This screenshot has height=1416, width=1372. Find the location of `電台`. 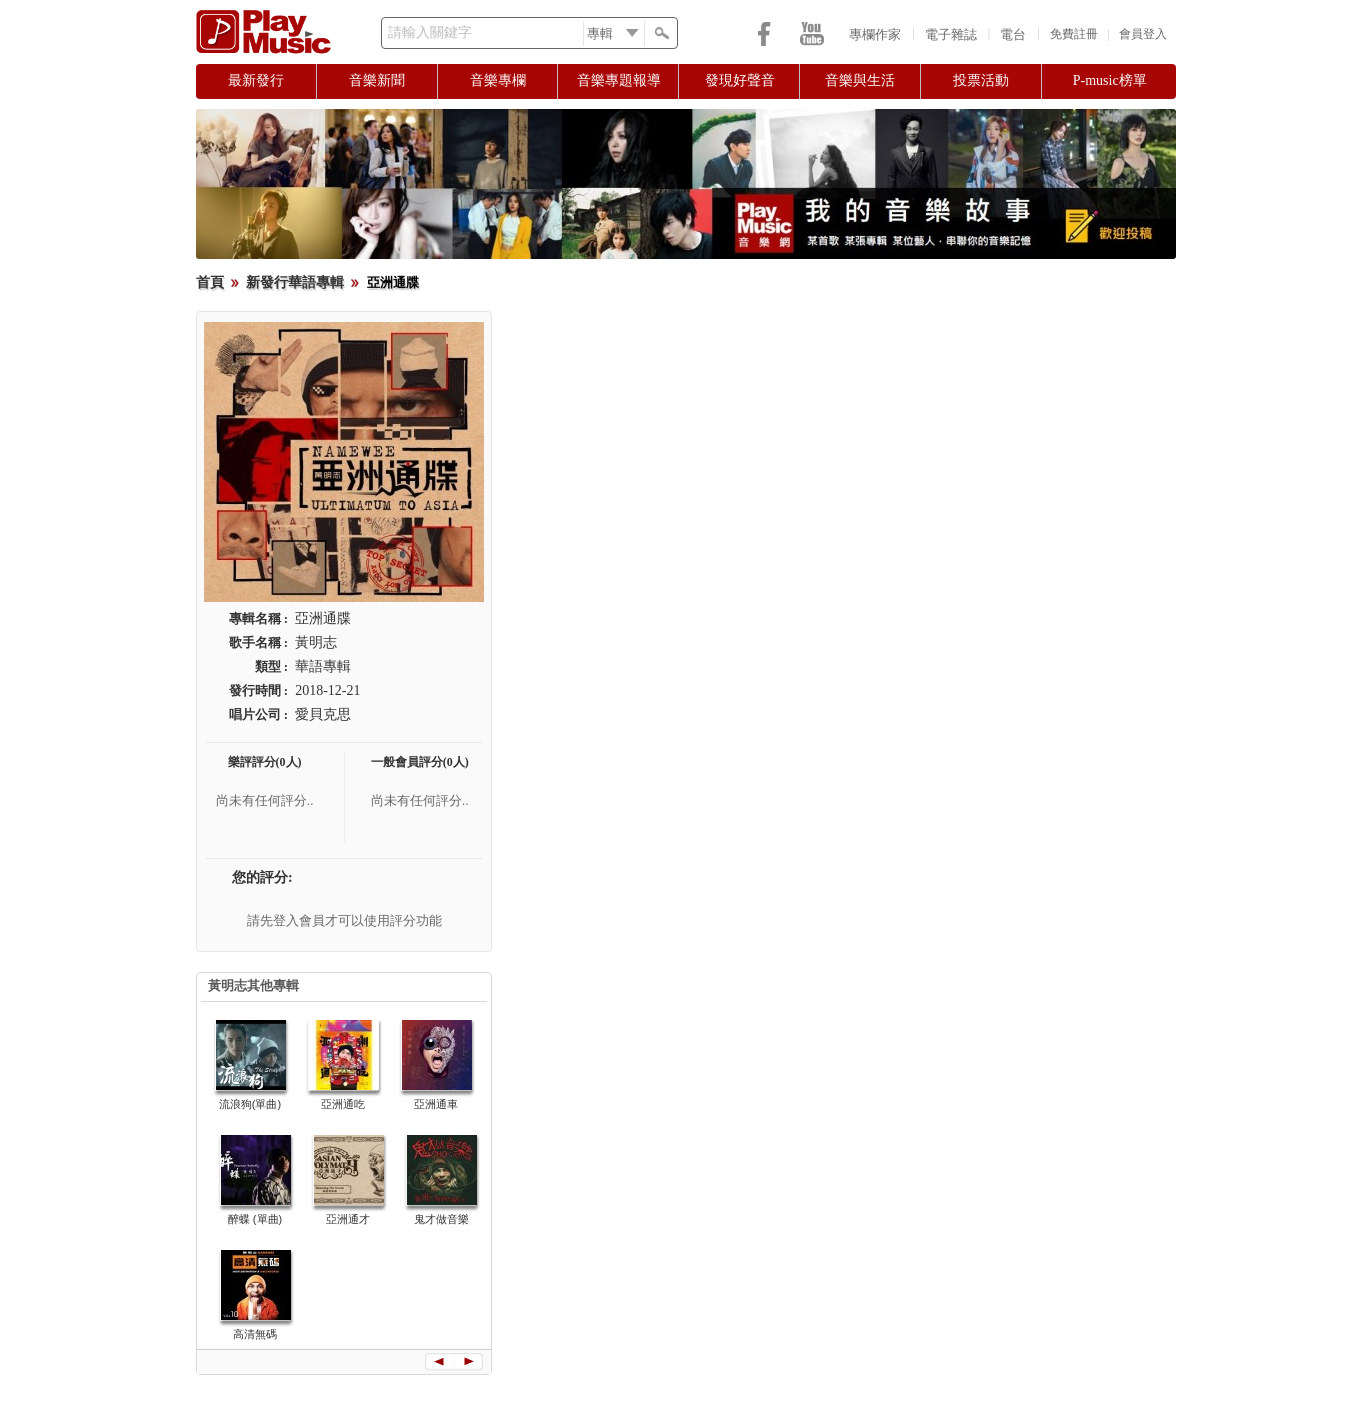

電台 is located at coordinates (1013, 34).